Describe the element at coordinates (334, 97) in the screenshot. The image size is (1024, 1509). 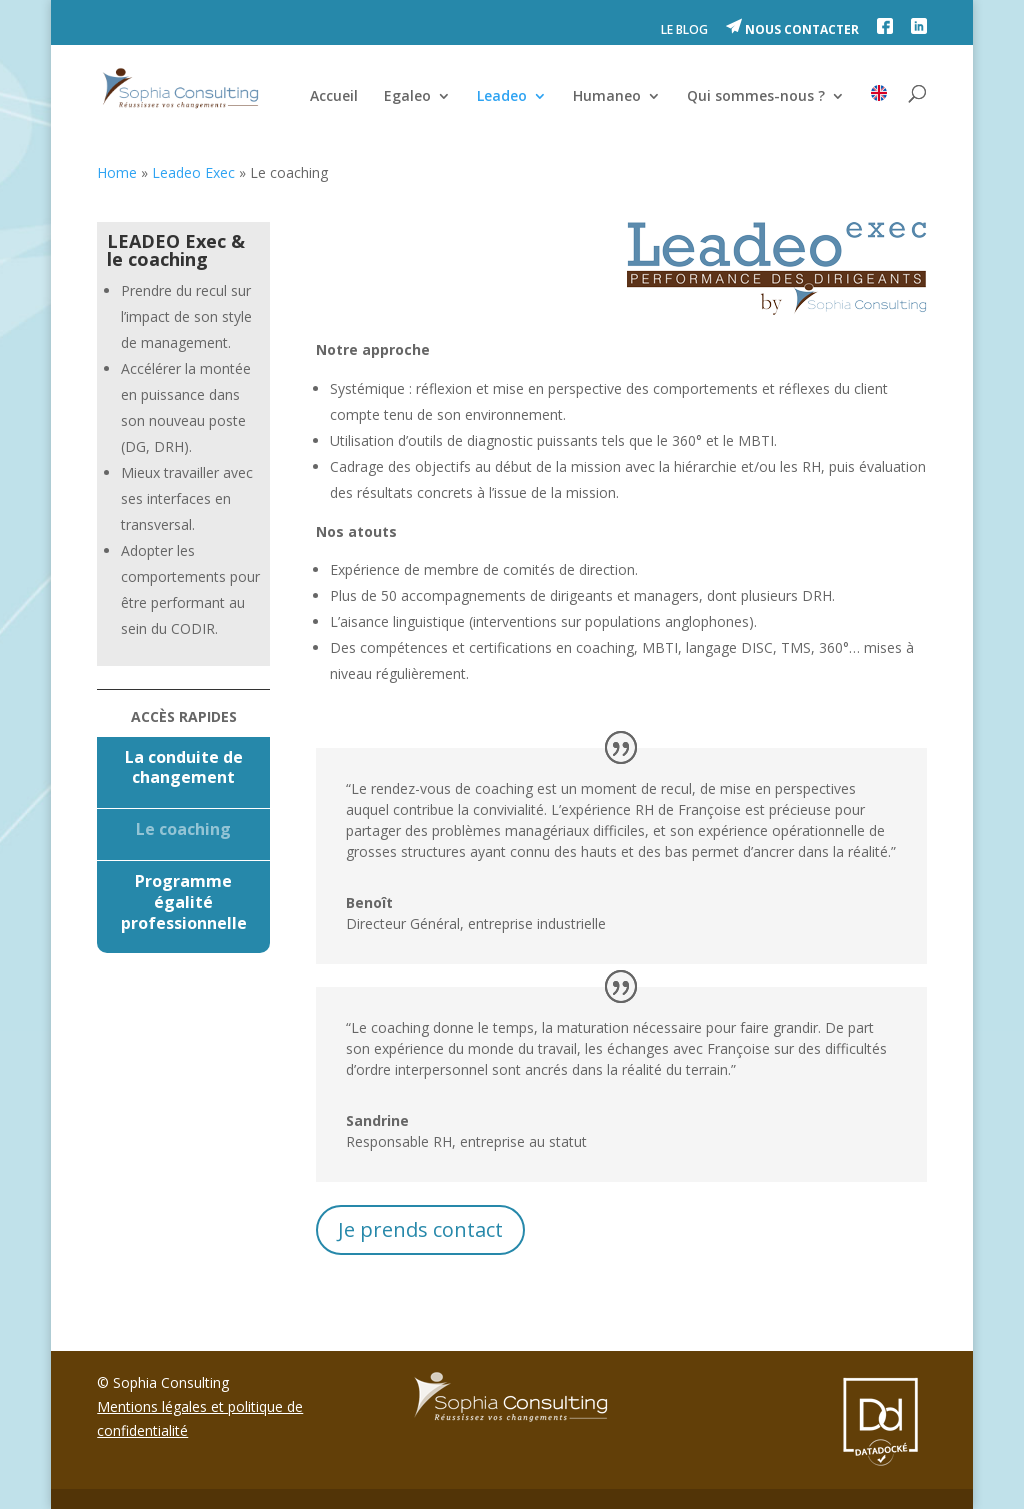
I see `Accueil` at that location.